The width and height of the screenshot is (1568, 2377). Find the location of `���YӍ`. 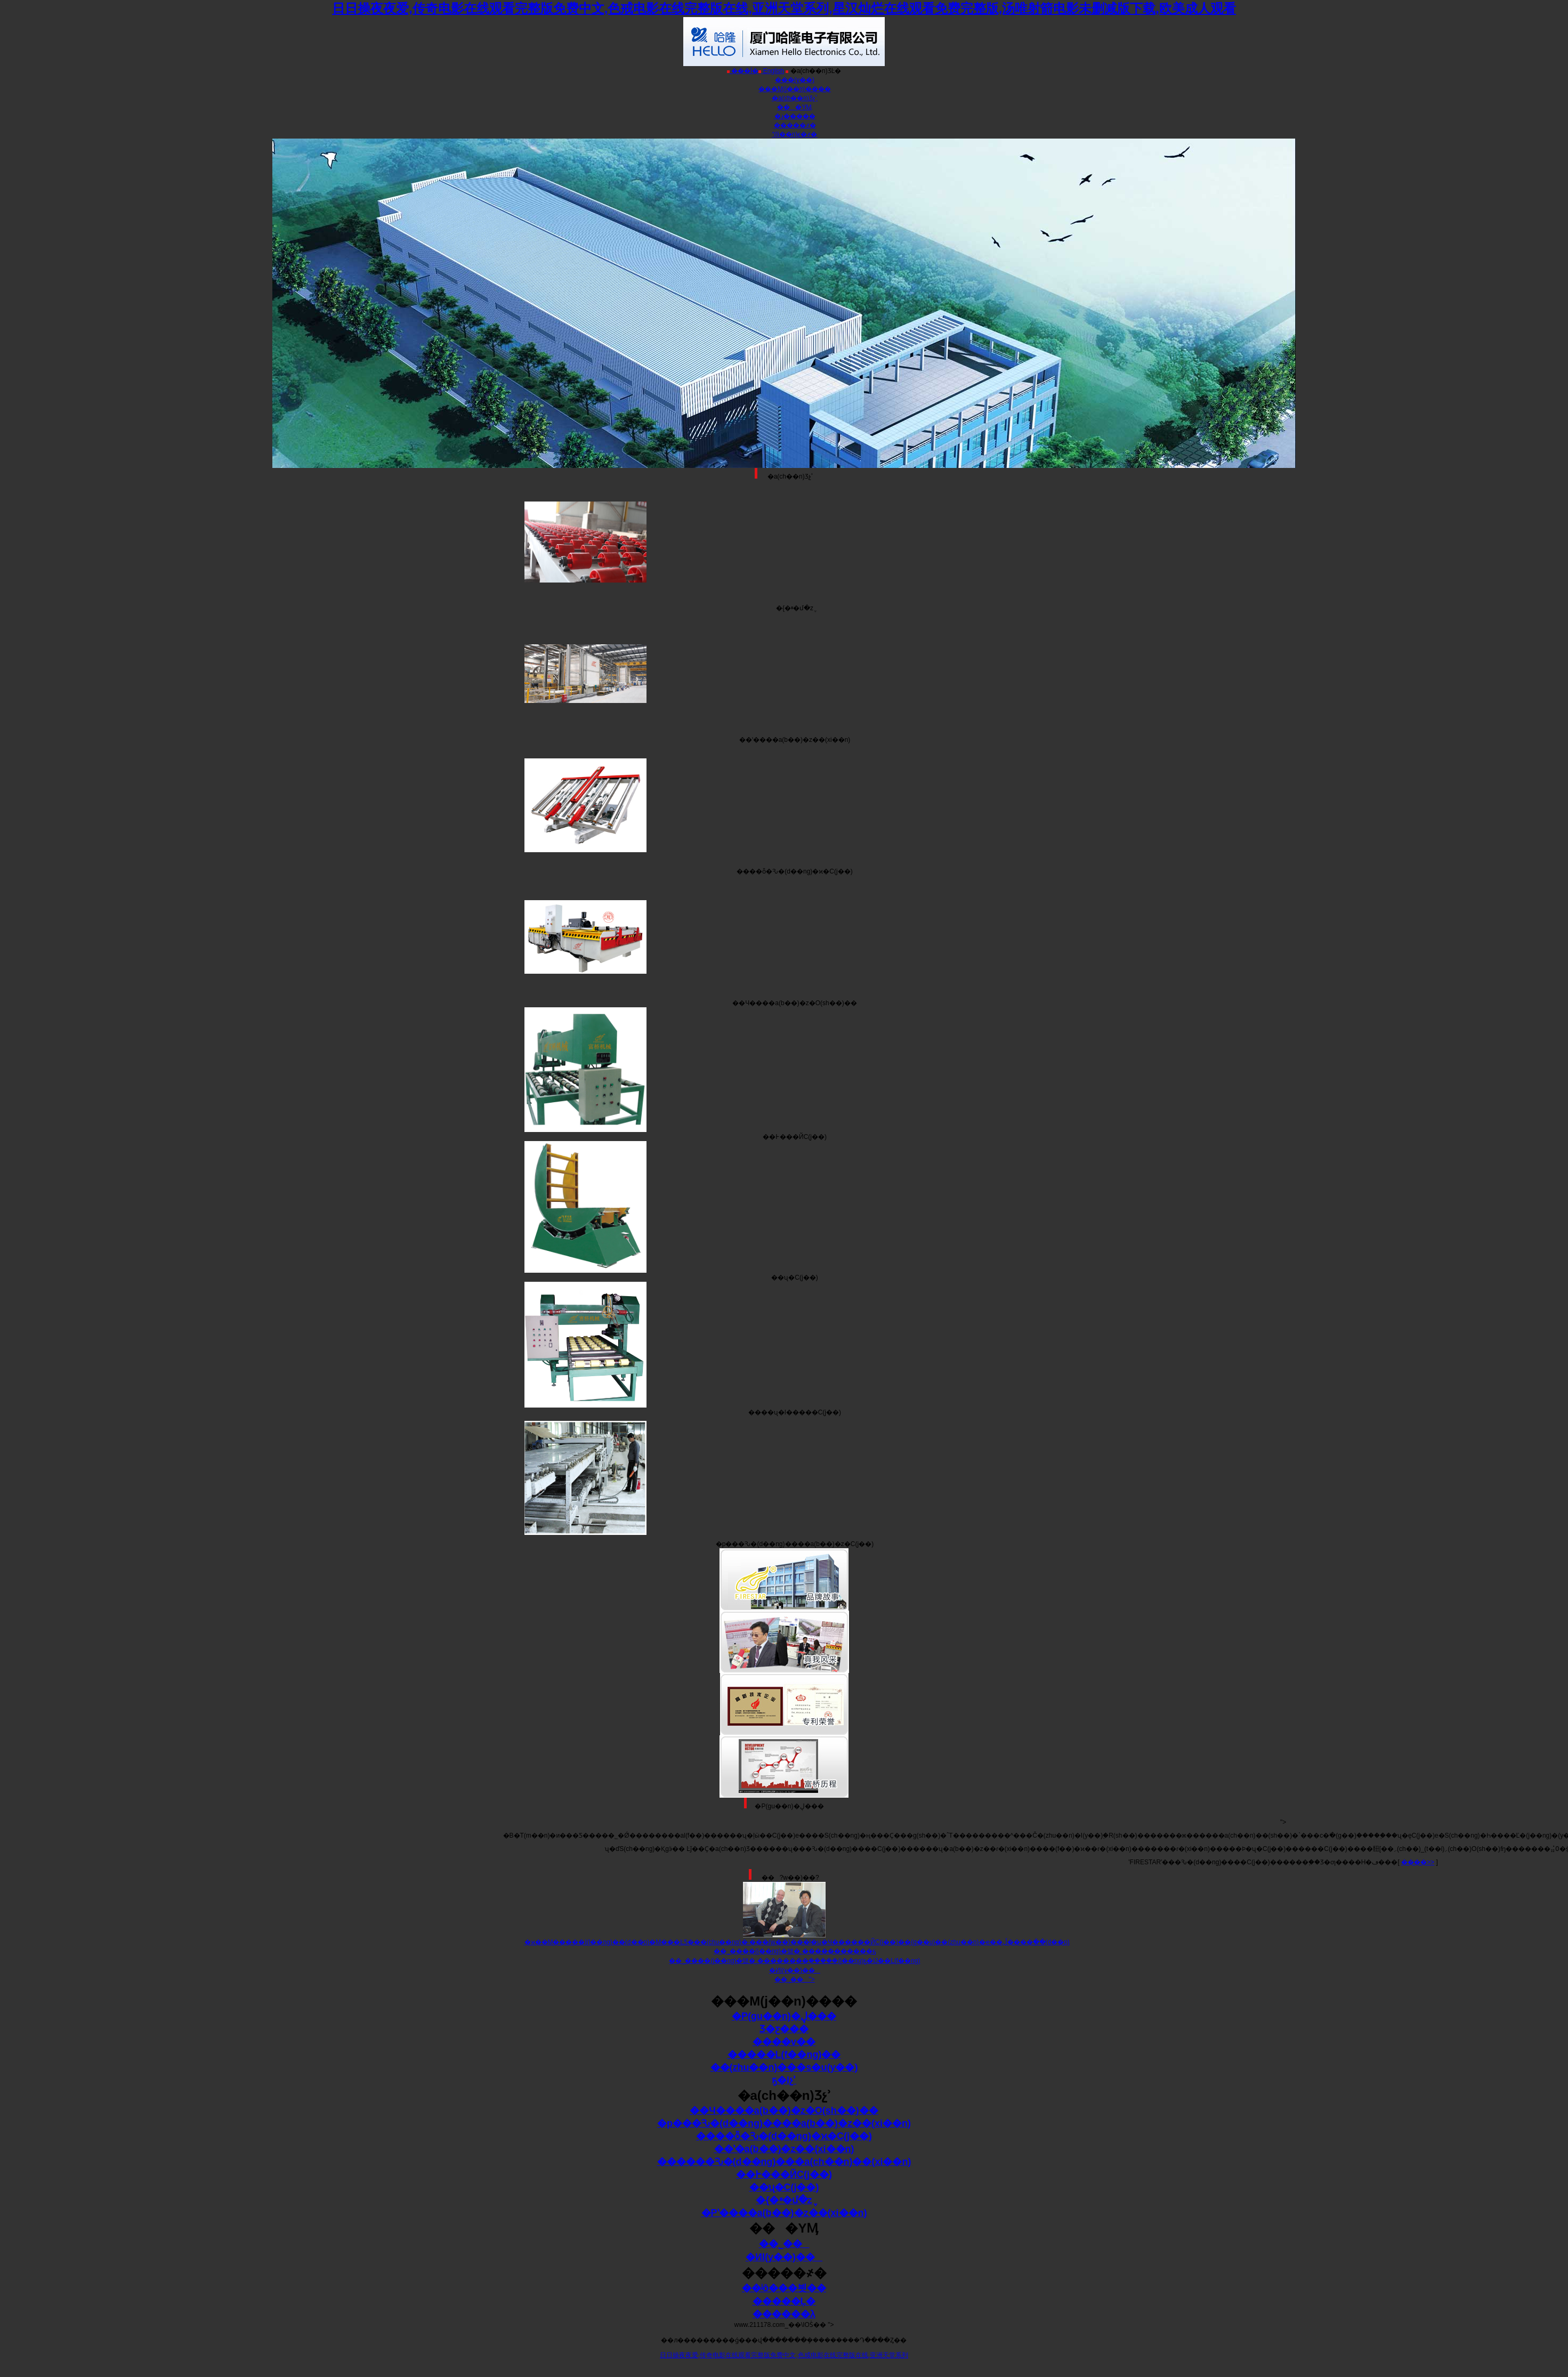

���YӍ is located at coordinates (794, 107).